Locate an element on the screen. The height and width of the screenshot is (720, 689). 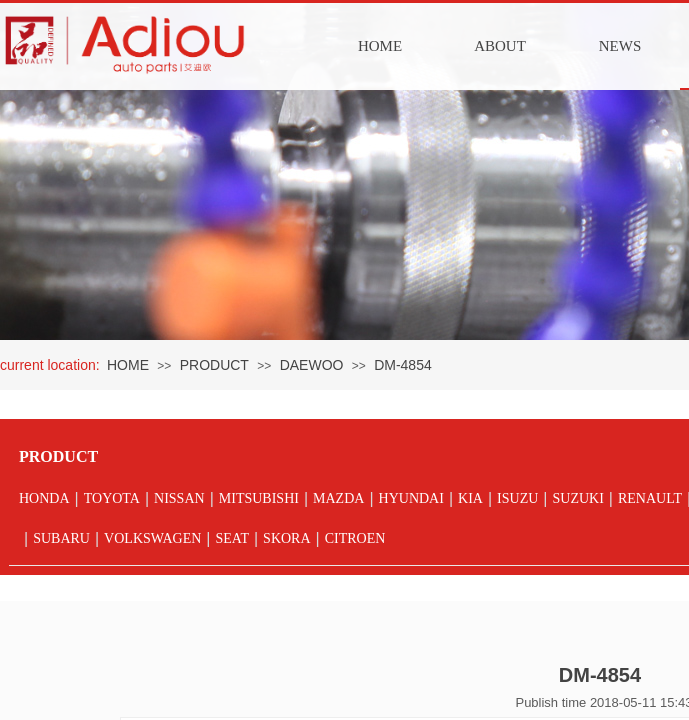
CITROEN is located at coordinates (355, 538).